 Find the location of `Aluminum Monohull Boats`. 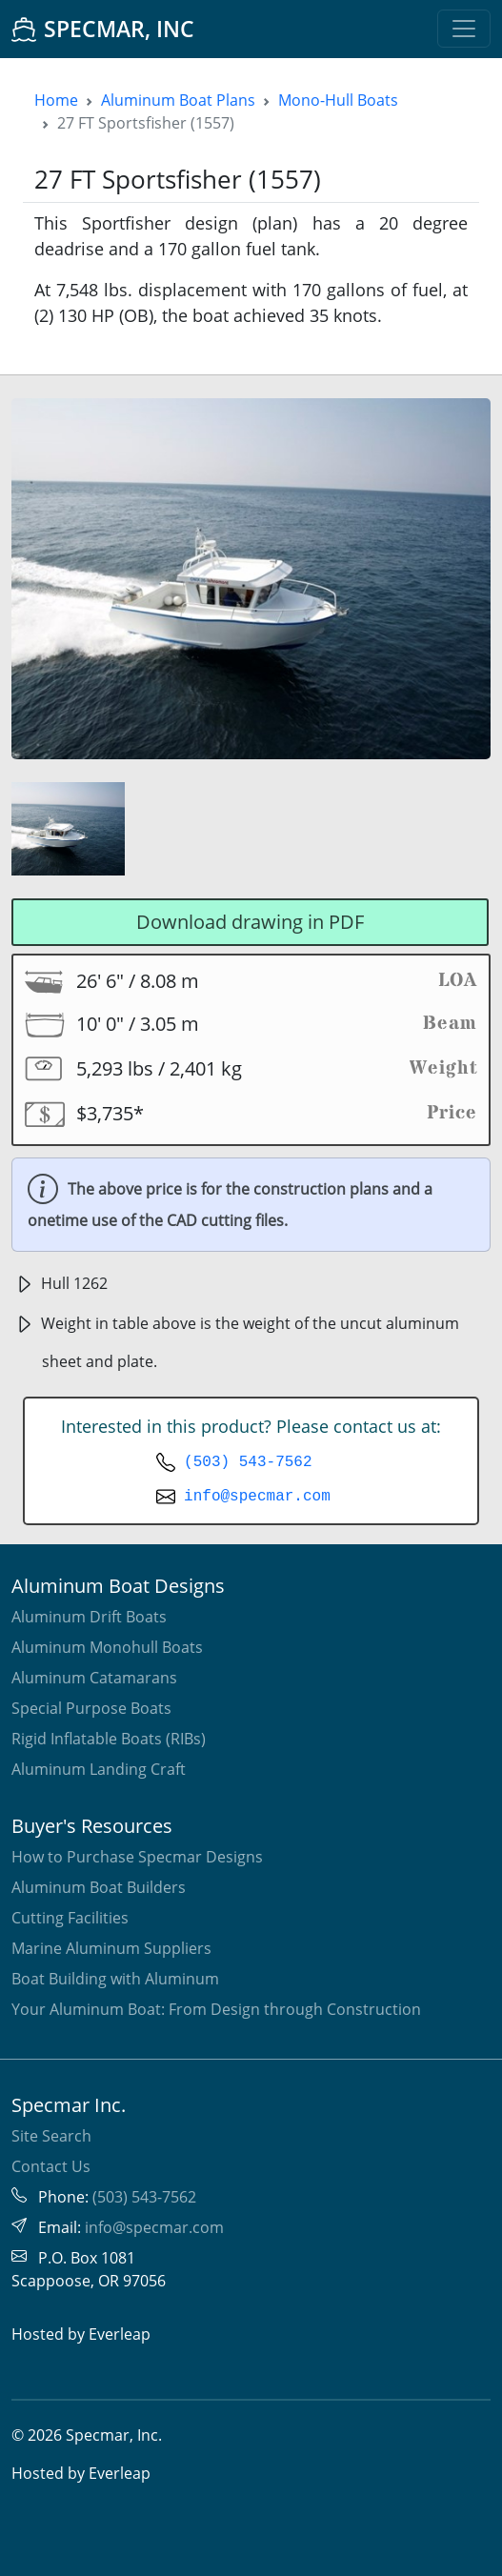

Aluminum Monohull Boats is located at coordinates (107, 1647).